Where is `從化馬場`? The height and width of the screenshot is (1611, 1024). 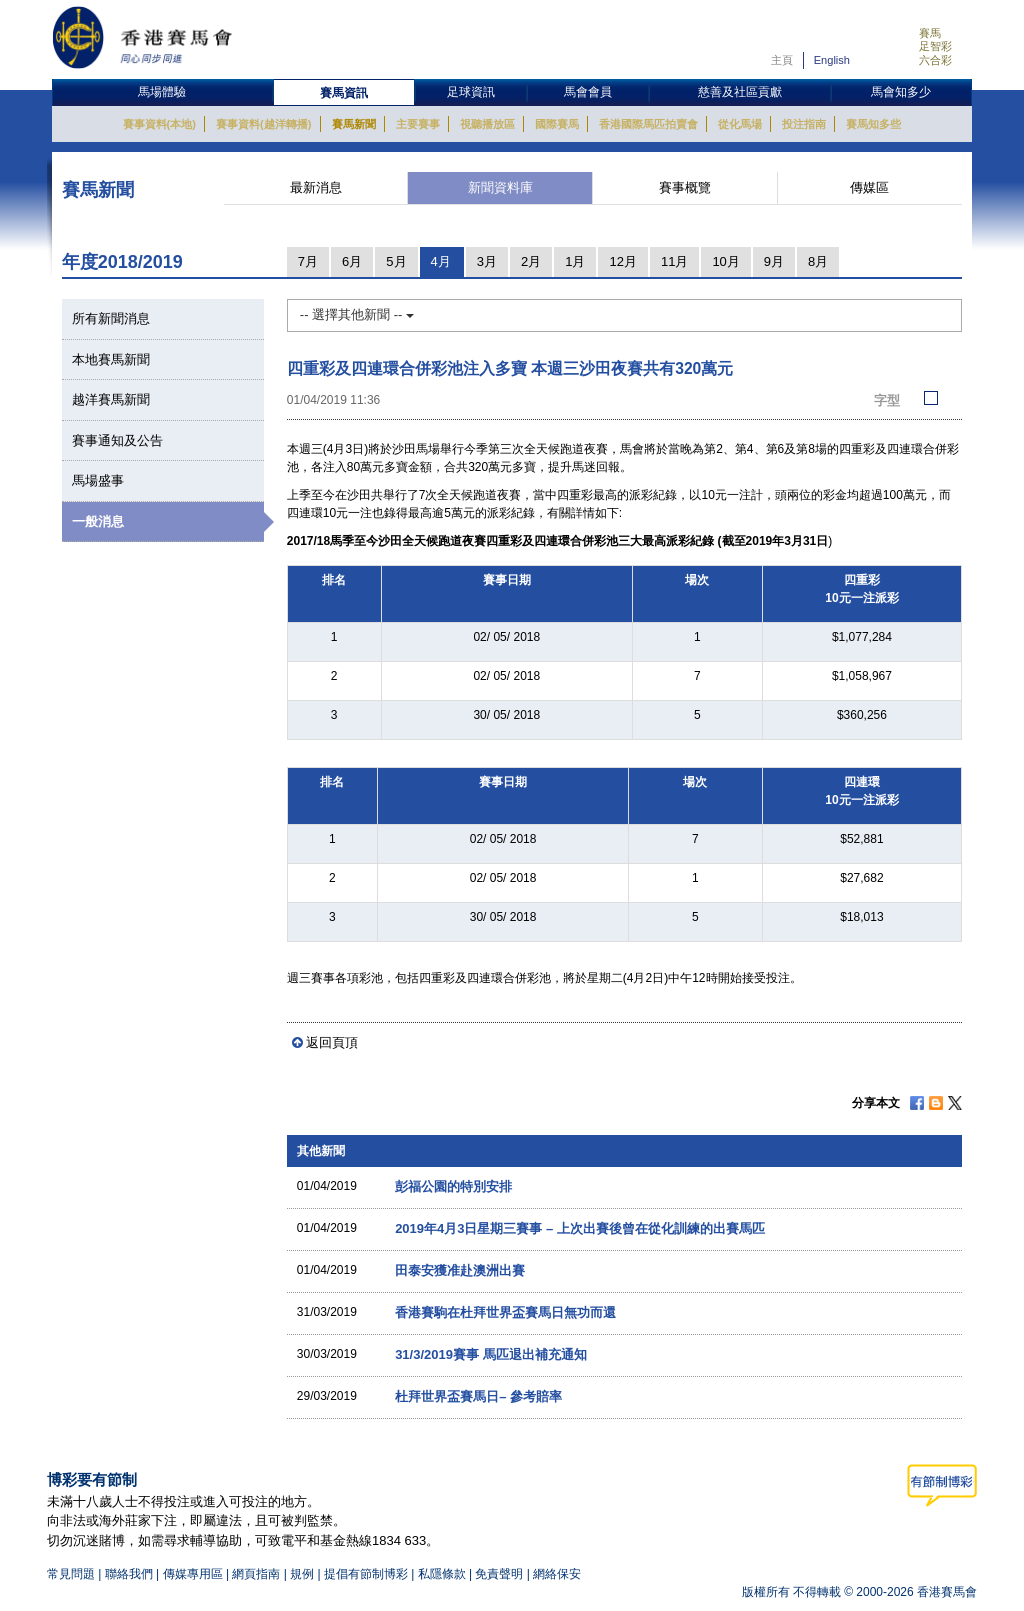
從化馬場 is located at coordinates (740, 124).